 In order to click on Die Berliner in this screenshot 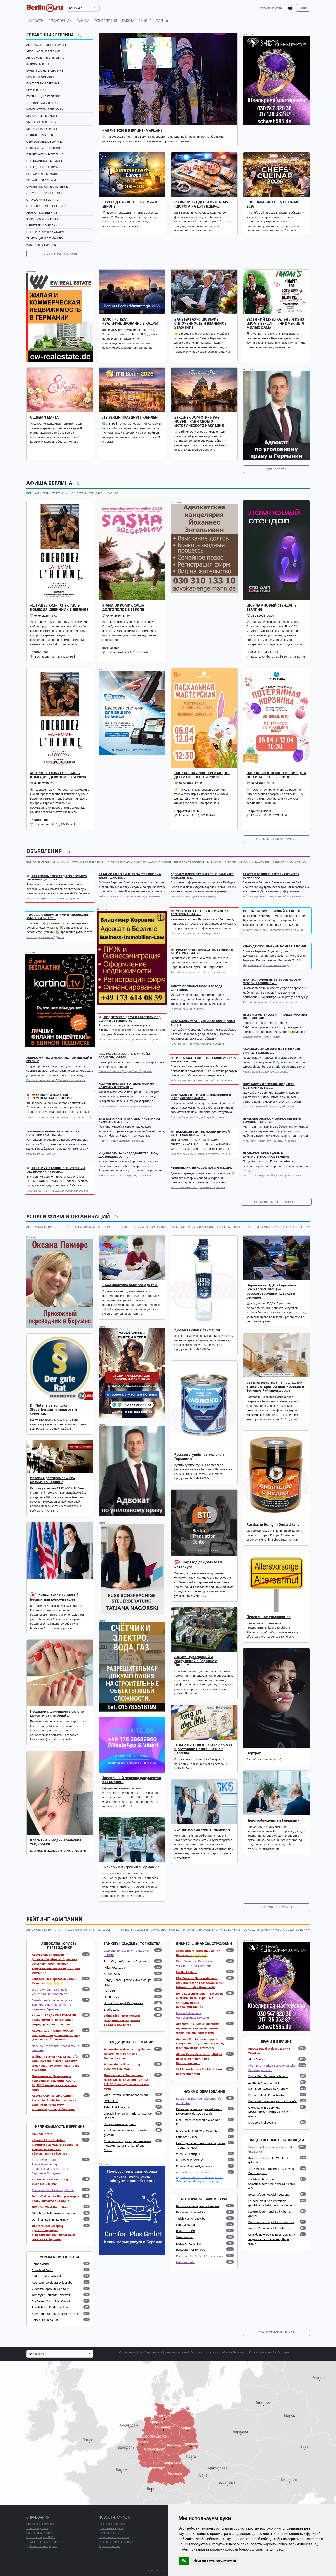, I will do `click(112, 1997)`.